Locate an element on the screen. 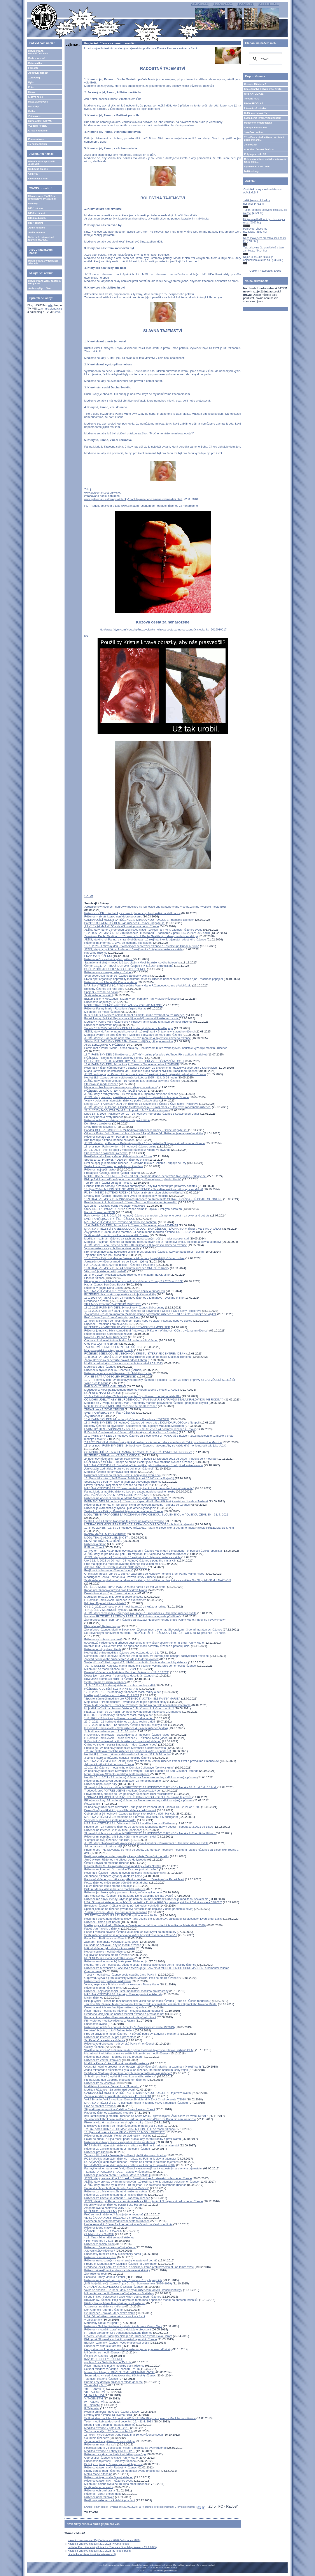 This screenshot has height=2576, width=315. Knihovna on-line is located at coordinates (38, 169).